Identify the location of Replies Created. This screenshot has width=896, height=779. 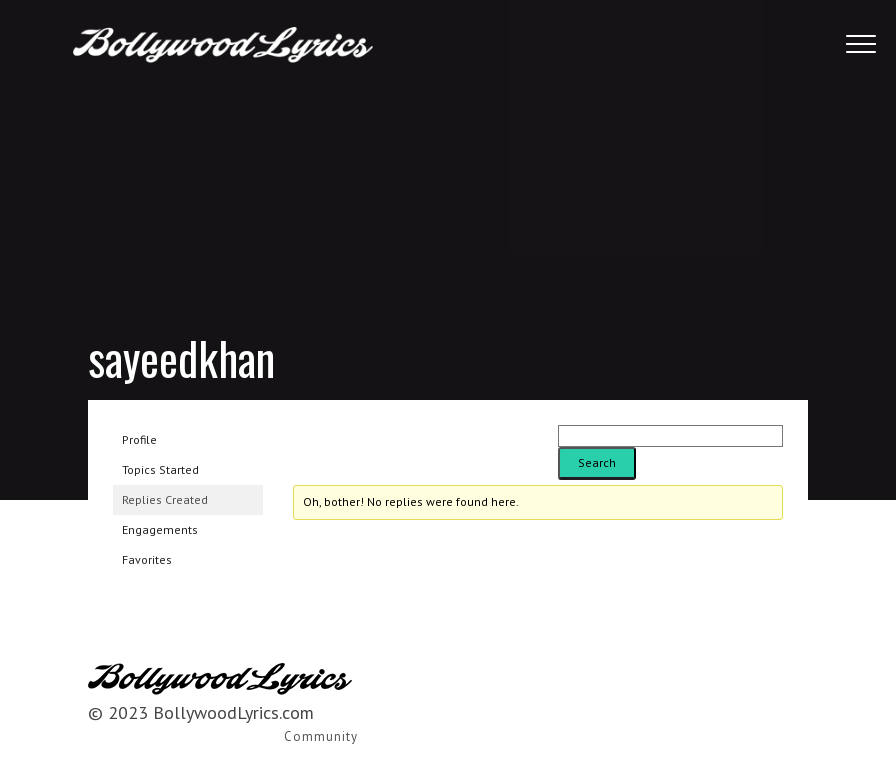
(165, 499).